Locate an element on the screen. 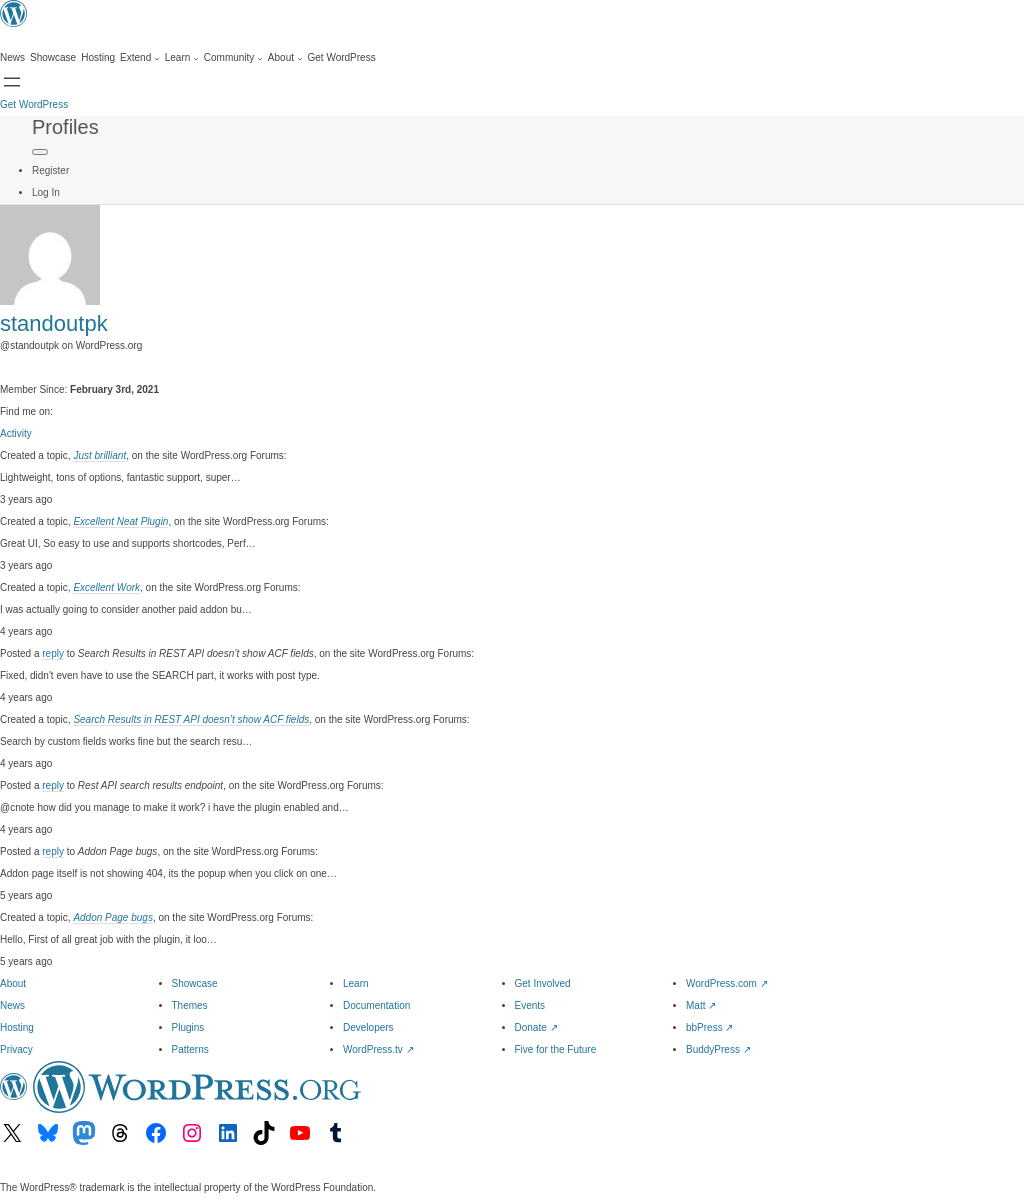  standoutpk is located at coordinates (54, 323).